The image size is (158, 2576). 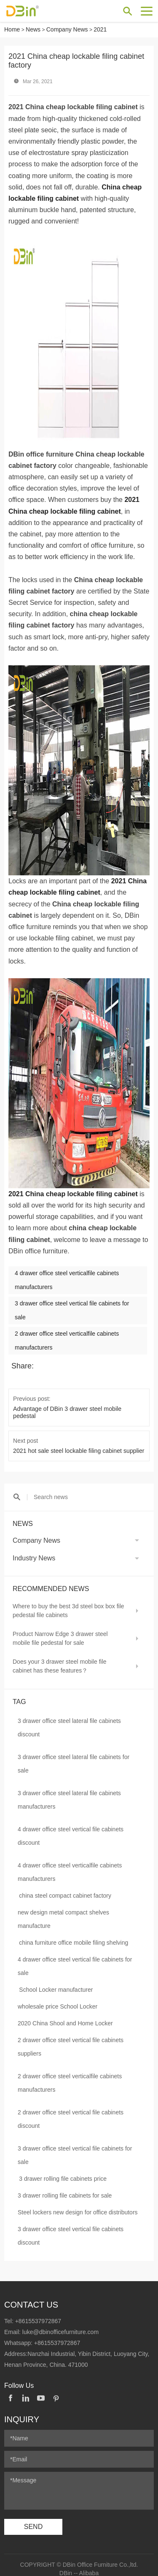 I want to click on wholesale price School Locker, so click(x=57, y=1999).